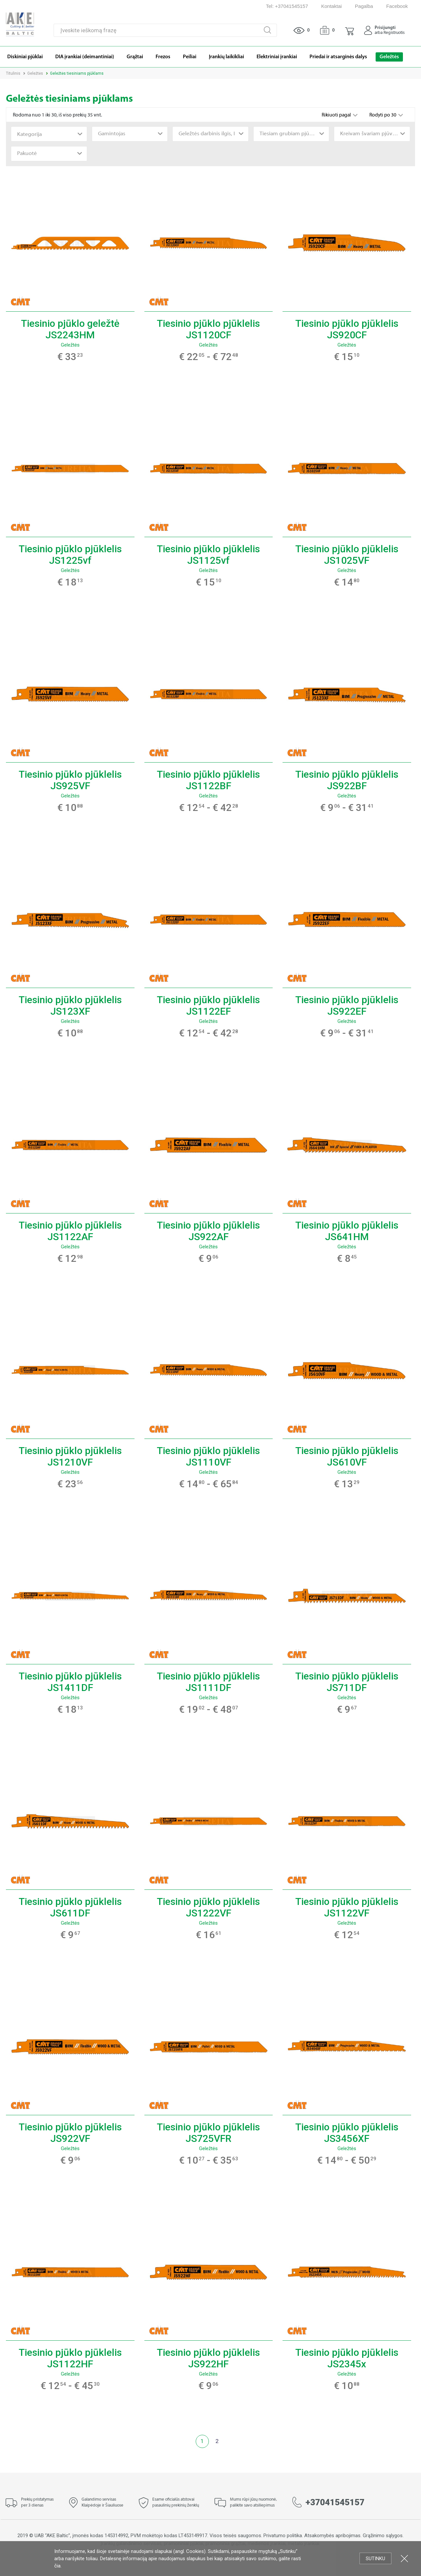  What do you see at coordinates (208, 1456) in the screenshot?
I see `Tiesinio pjūklo pjūklelis JS1110VF` at bounding box center [208, 1456].